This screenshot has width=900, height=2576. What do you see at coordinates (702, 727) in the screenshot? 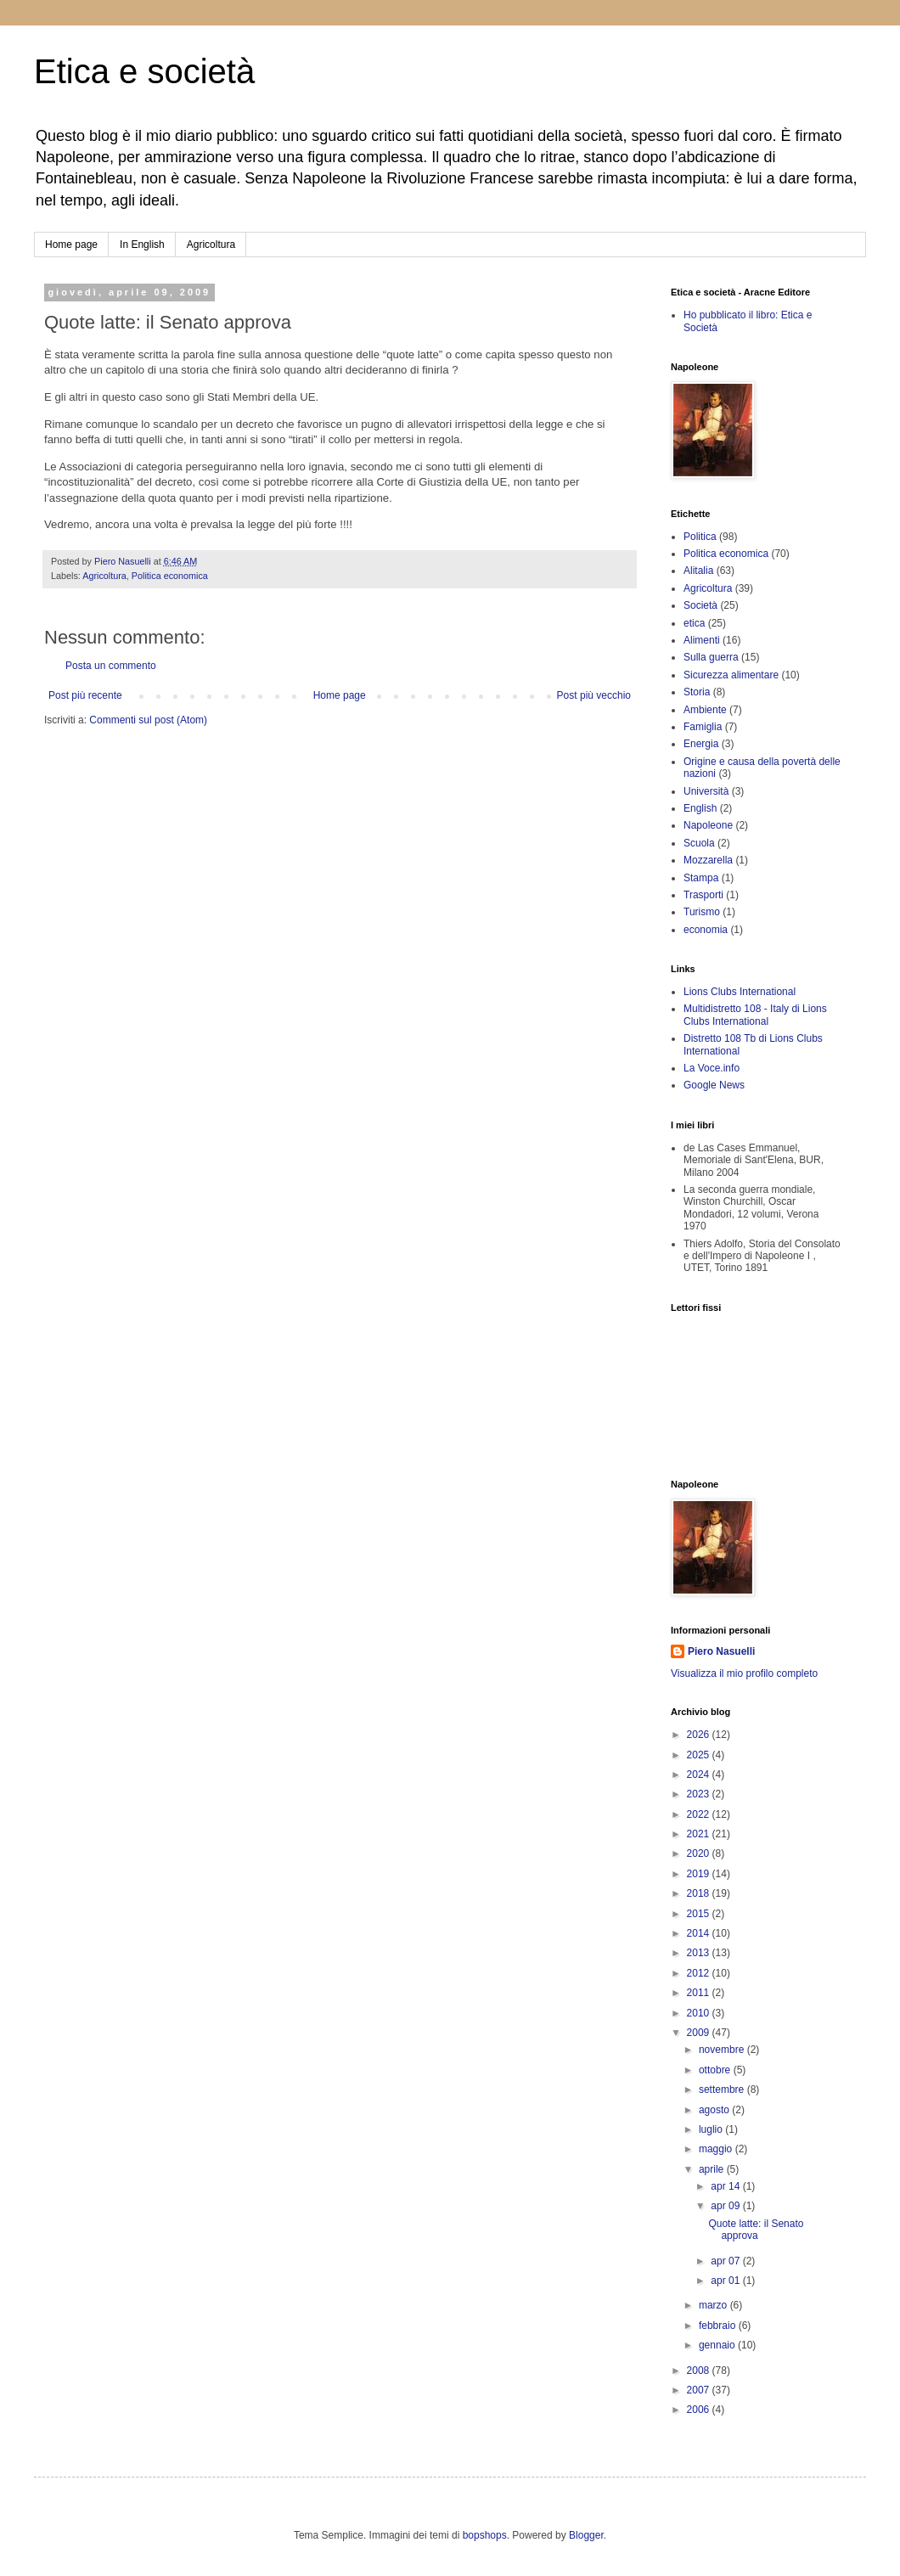
I see `Famiglia` at bounding box center [702, 727].